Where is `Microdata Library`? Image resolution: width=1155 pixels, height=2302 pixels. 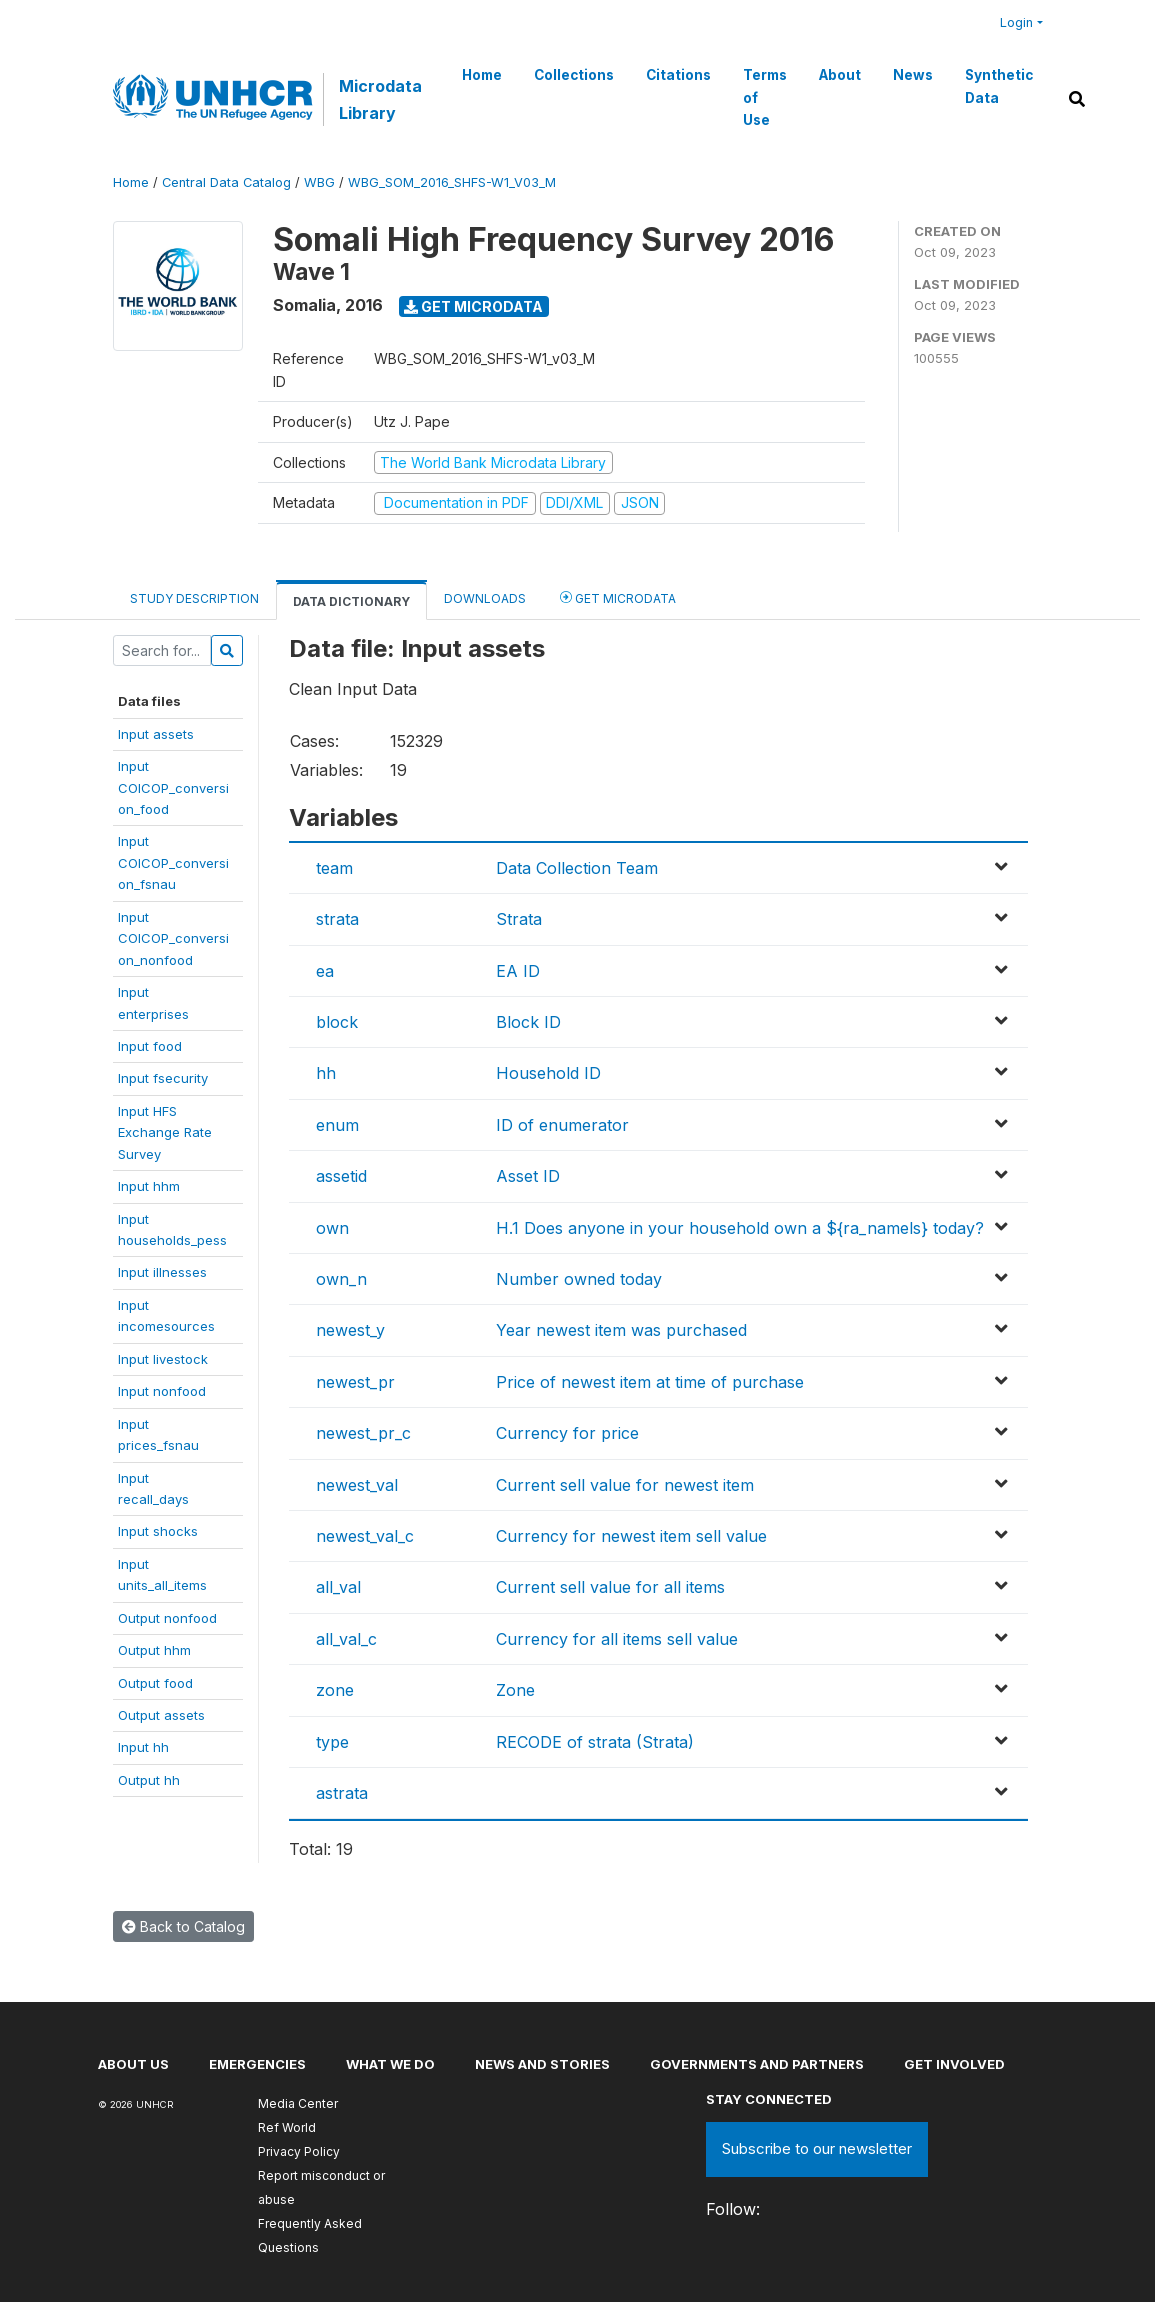 Microdata Library is located at coordinates (380, 99).